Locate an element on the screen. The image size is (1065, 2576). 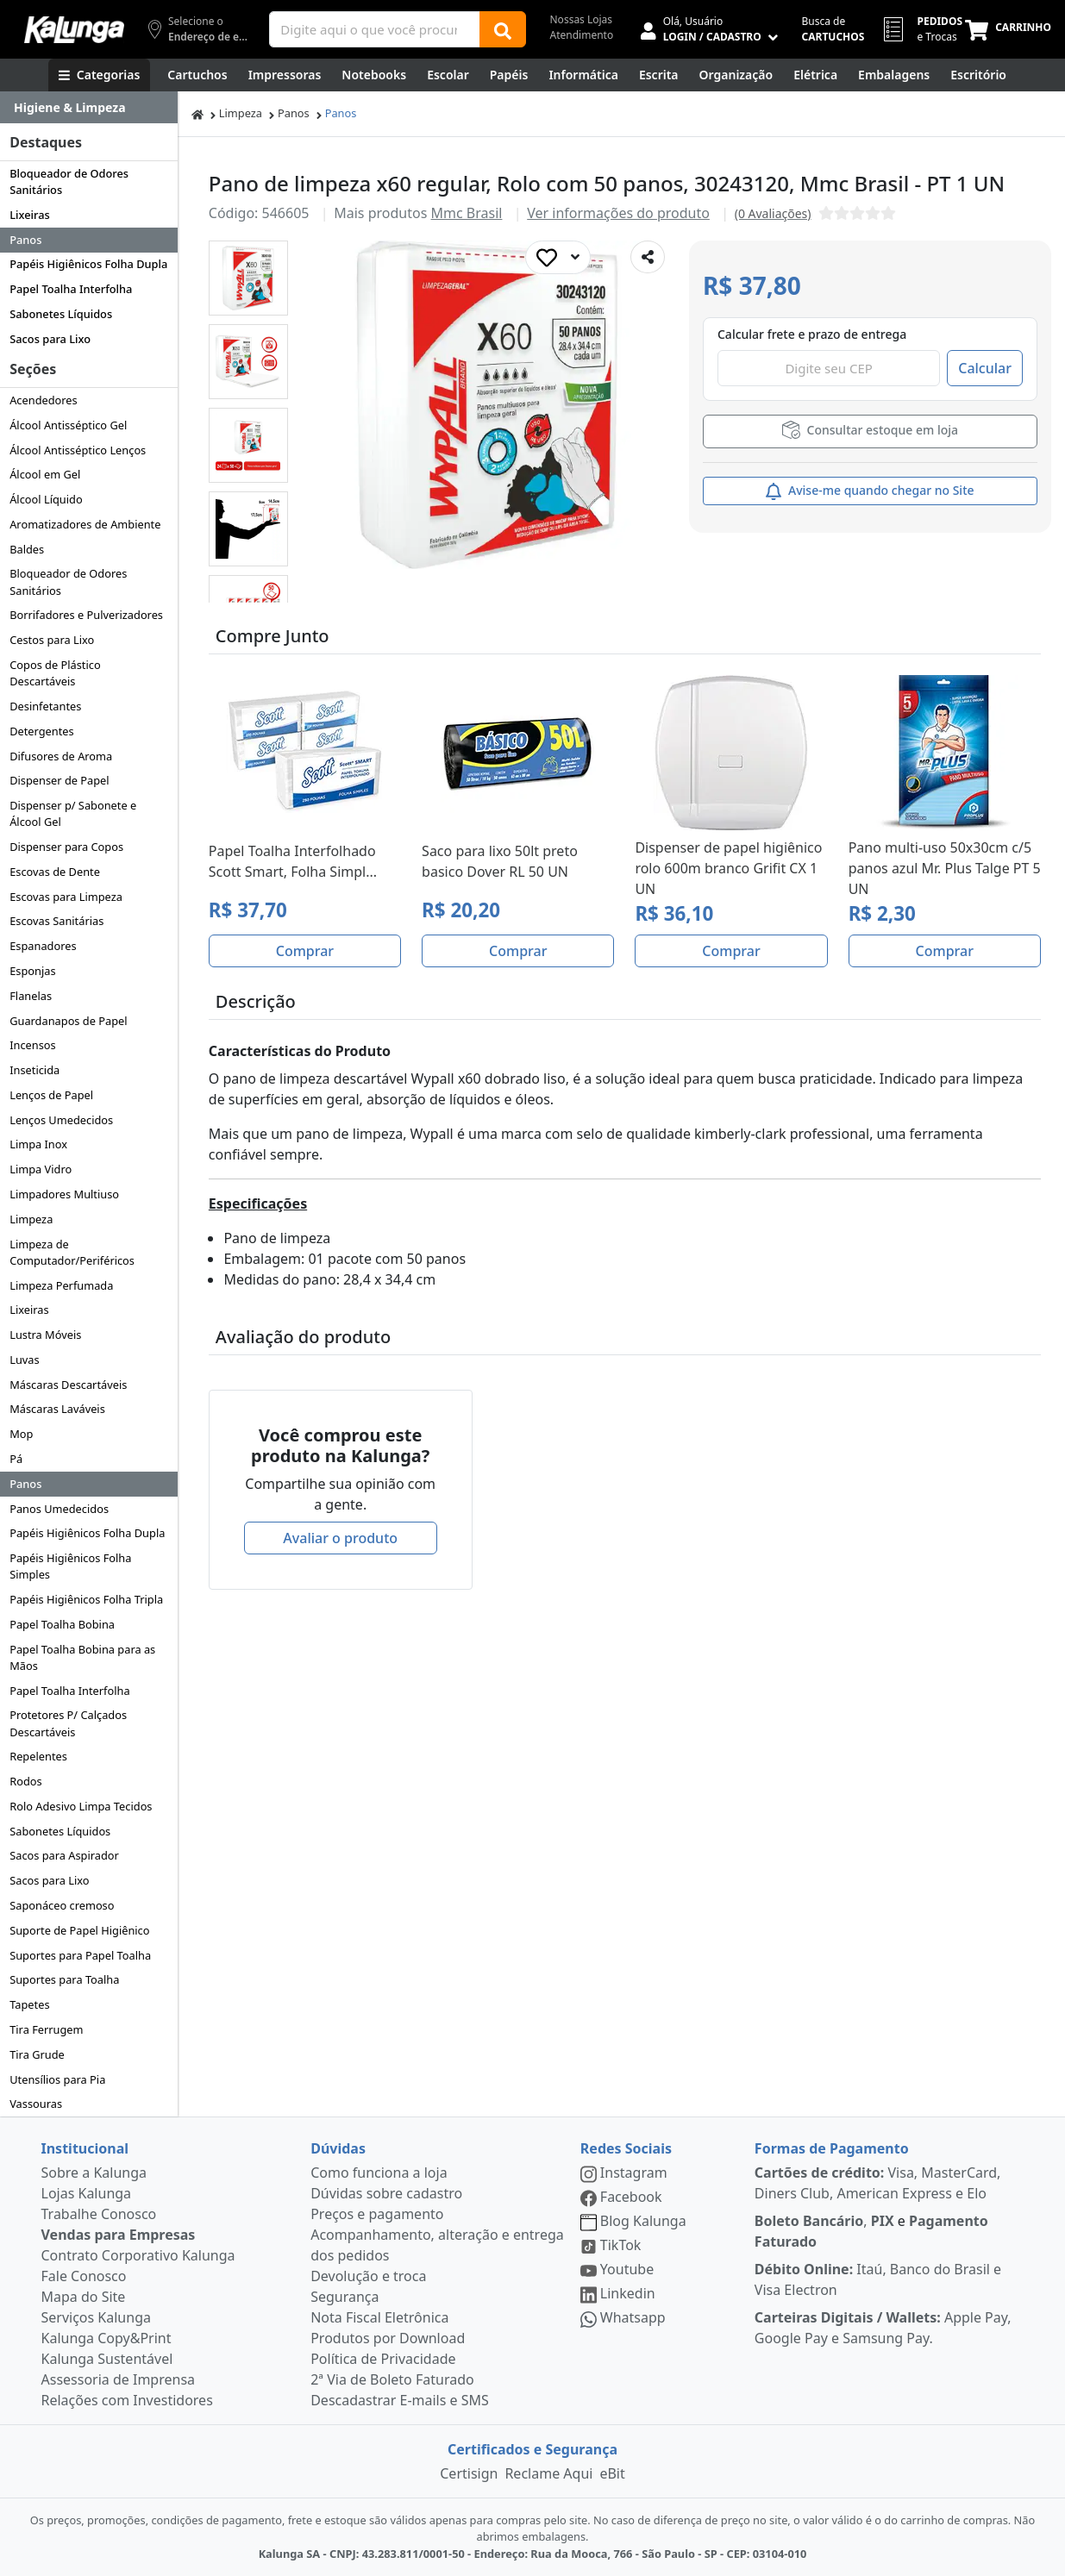
Desinfetantes is located at coordinates (45, 706).